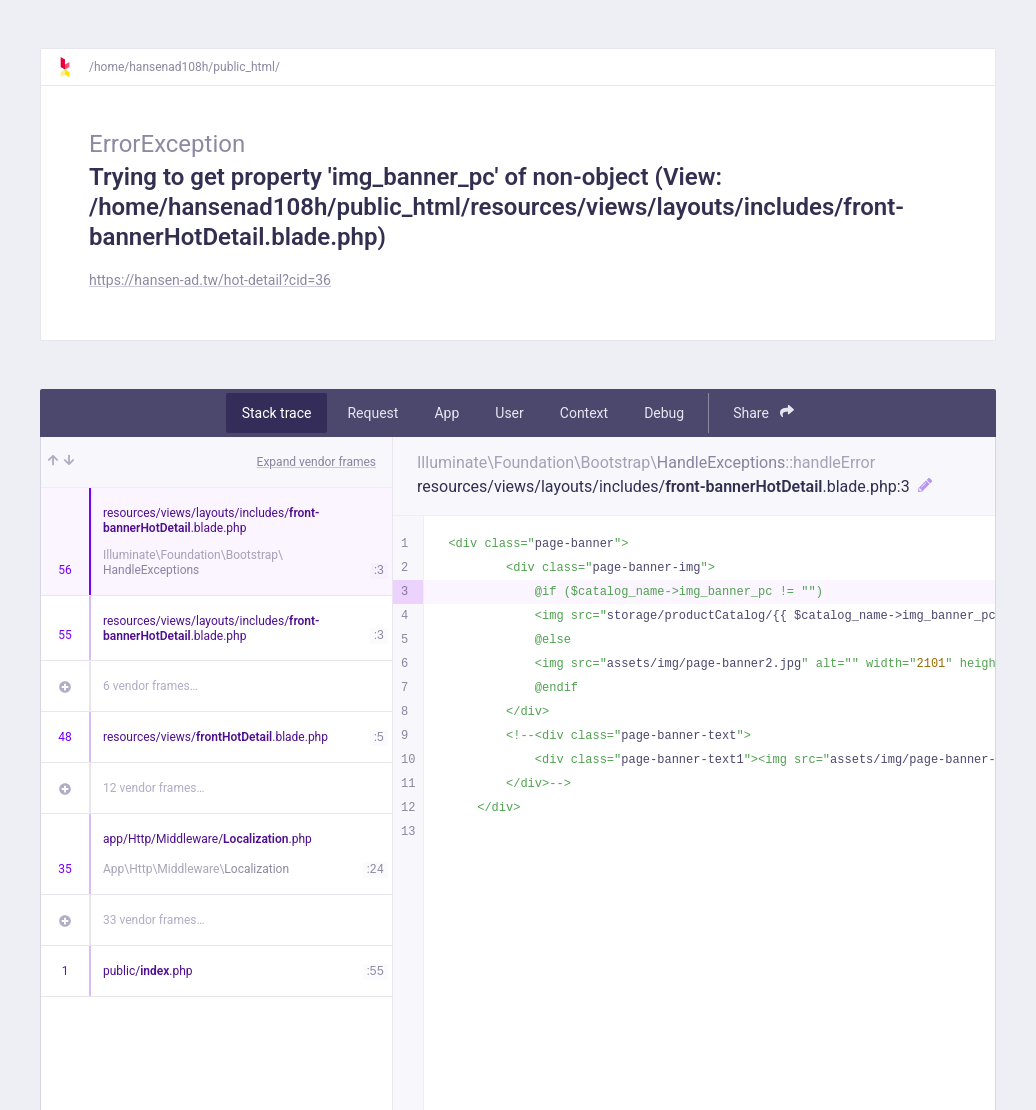 The height and width of the screenshot is (1110, 1036). What do you see at coordinates (153, 788) in the screenshot?
I see `12 vendor frames…` at bounding box center [153, 788].